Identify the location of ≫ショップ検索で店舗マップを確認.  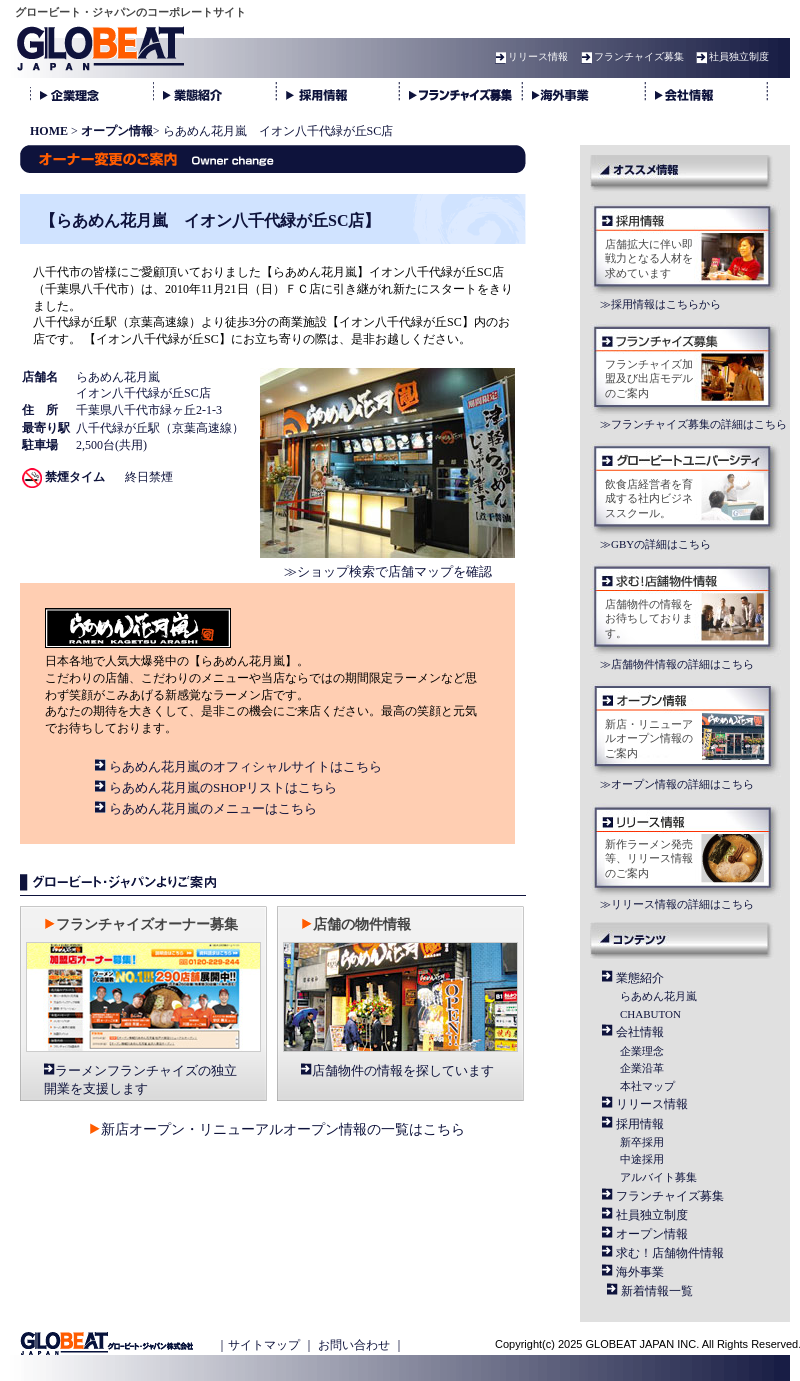
(388, 571).